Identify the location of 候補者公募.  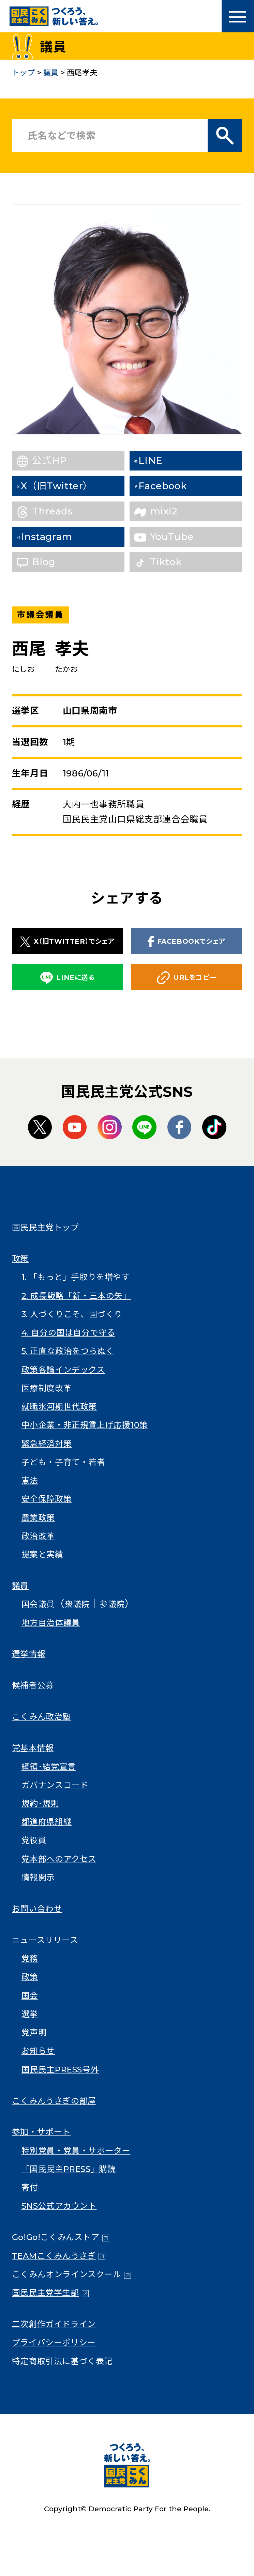
(33, 1685).